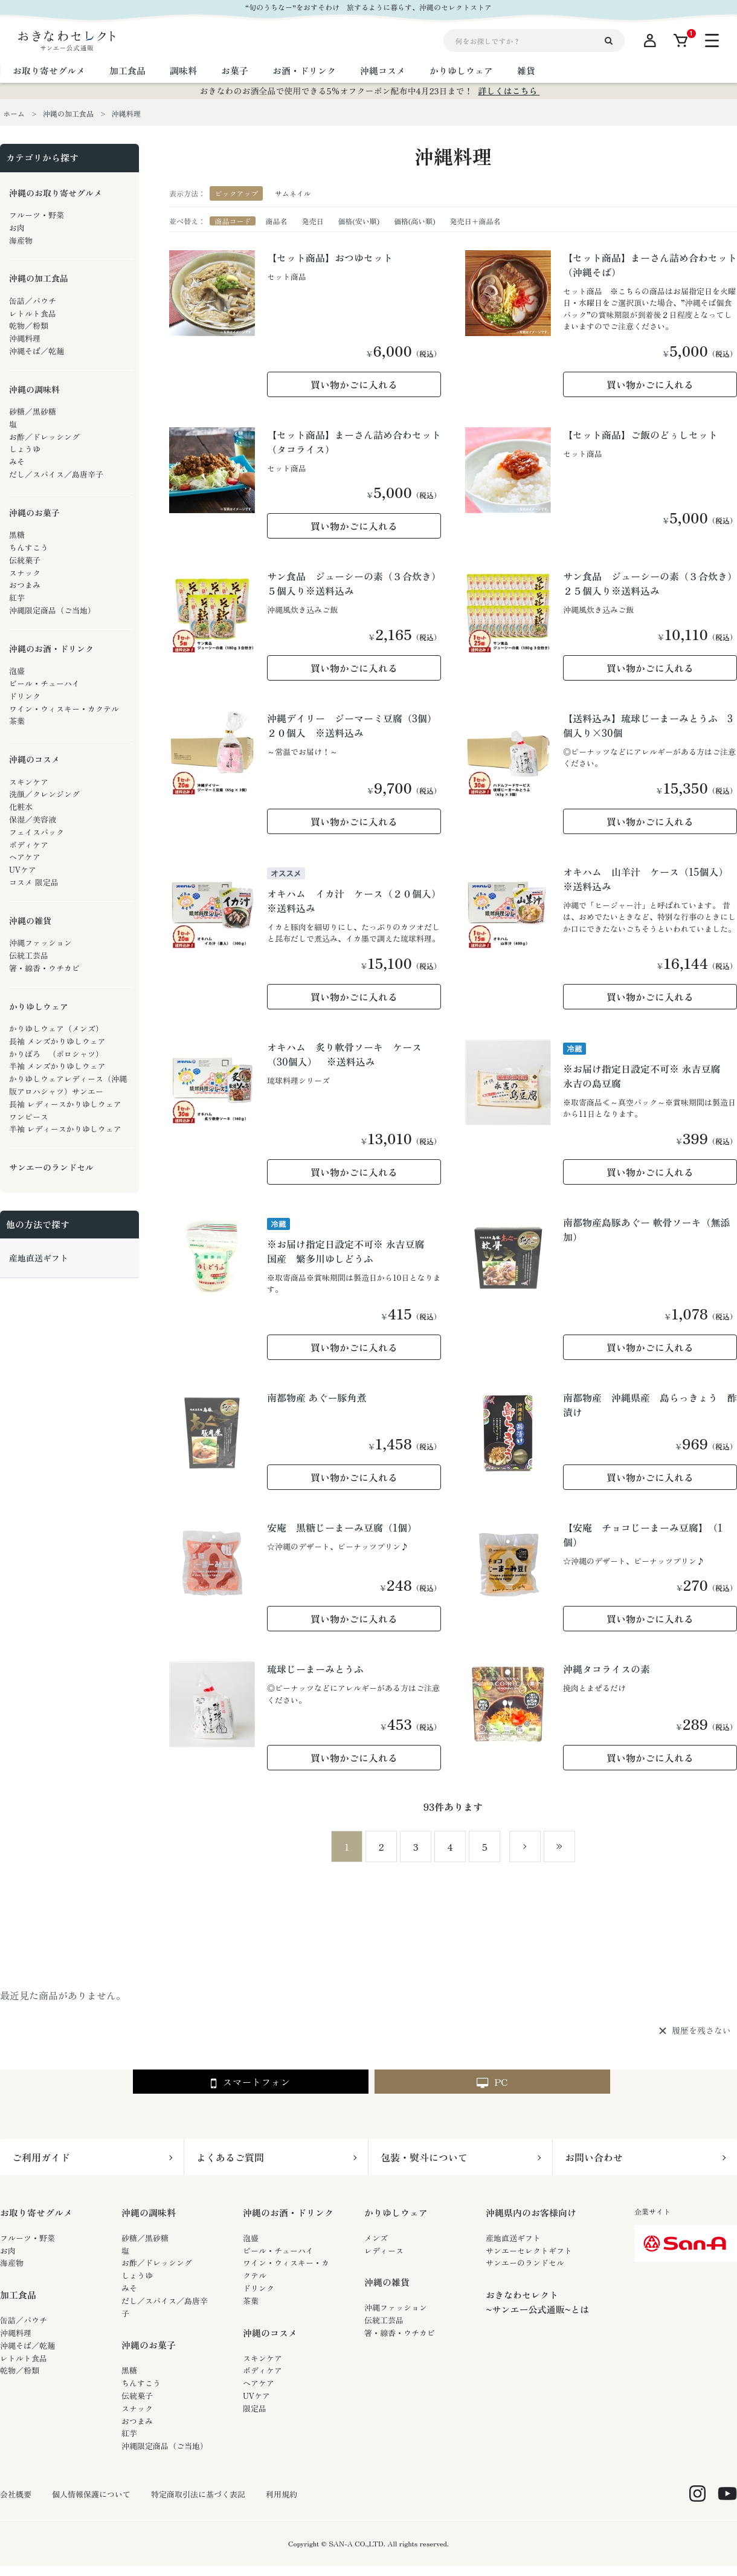 Image resolution: width=737 pixels, height=2576 pixels. I want to click on おつまみ, so click(137, 2421).